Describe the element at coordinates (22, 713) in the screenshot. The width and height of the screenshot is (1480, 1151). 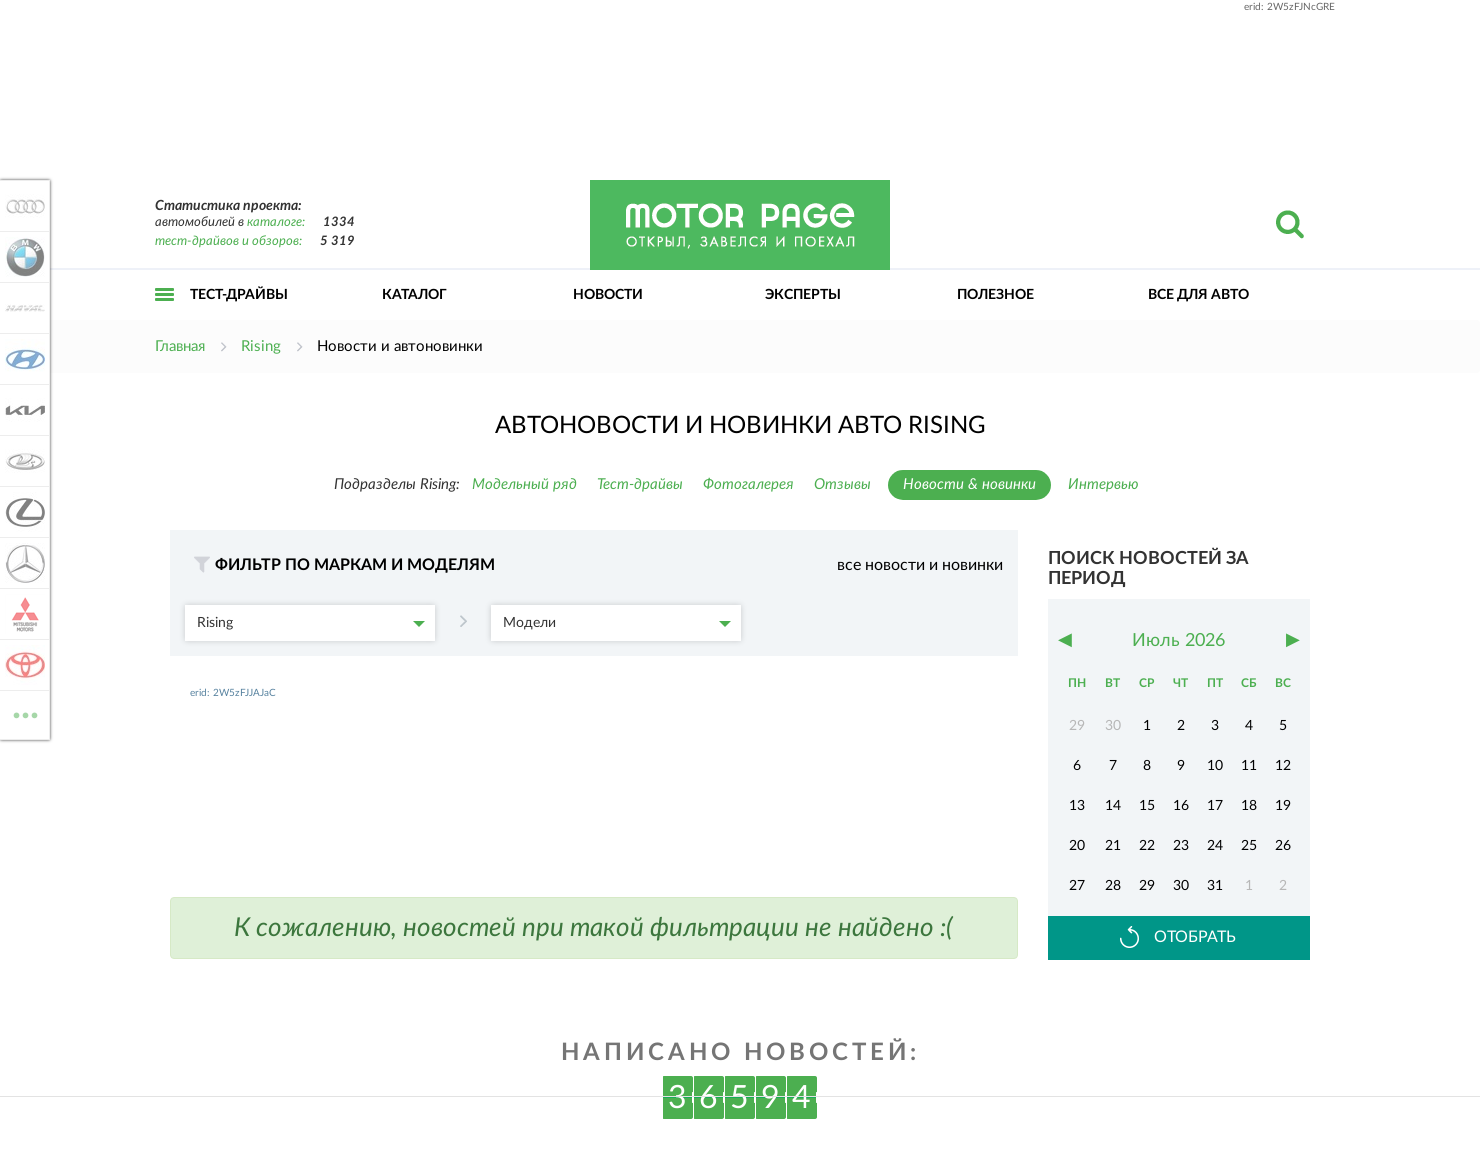
I see `ВСЕ МАРКИ` at that location.